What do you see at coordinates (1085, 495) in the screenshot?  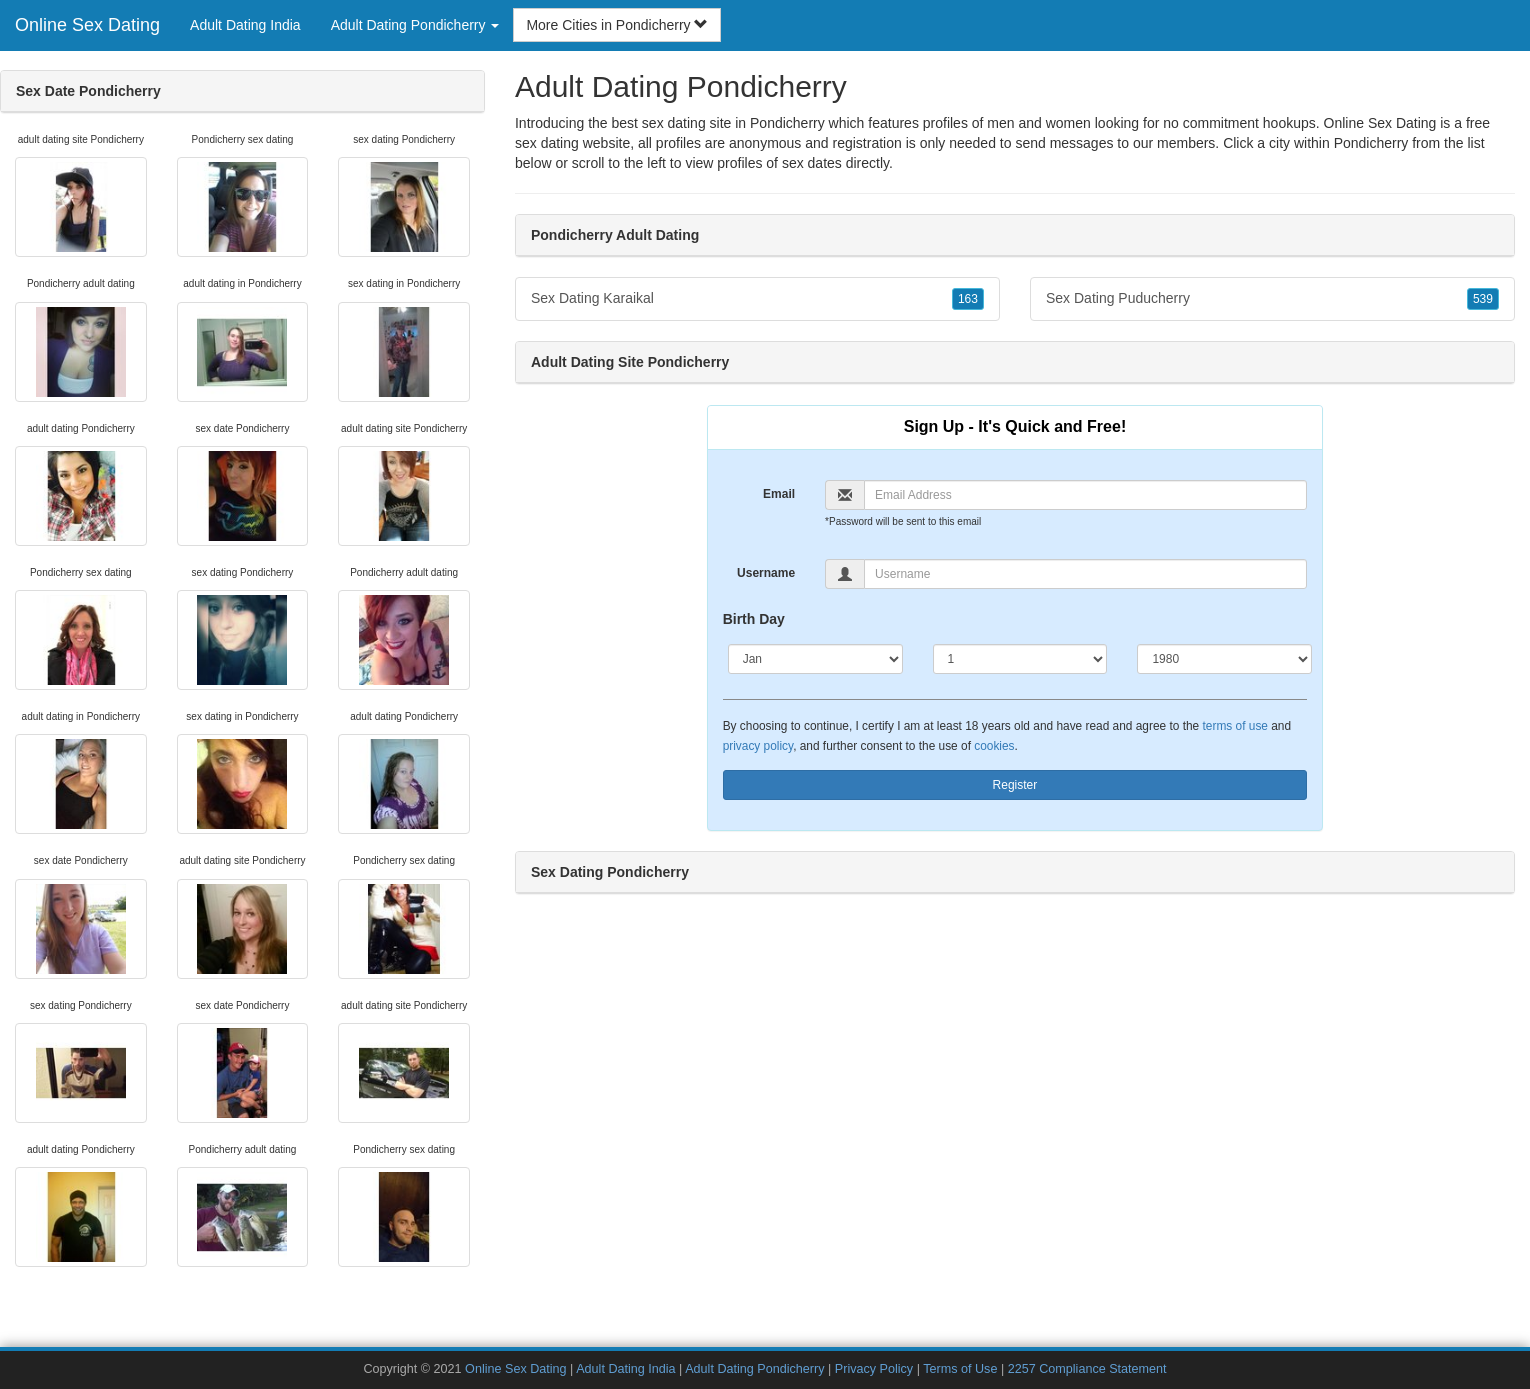 I see `[Email]` at bounding box center [1085, 495].